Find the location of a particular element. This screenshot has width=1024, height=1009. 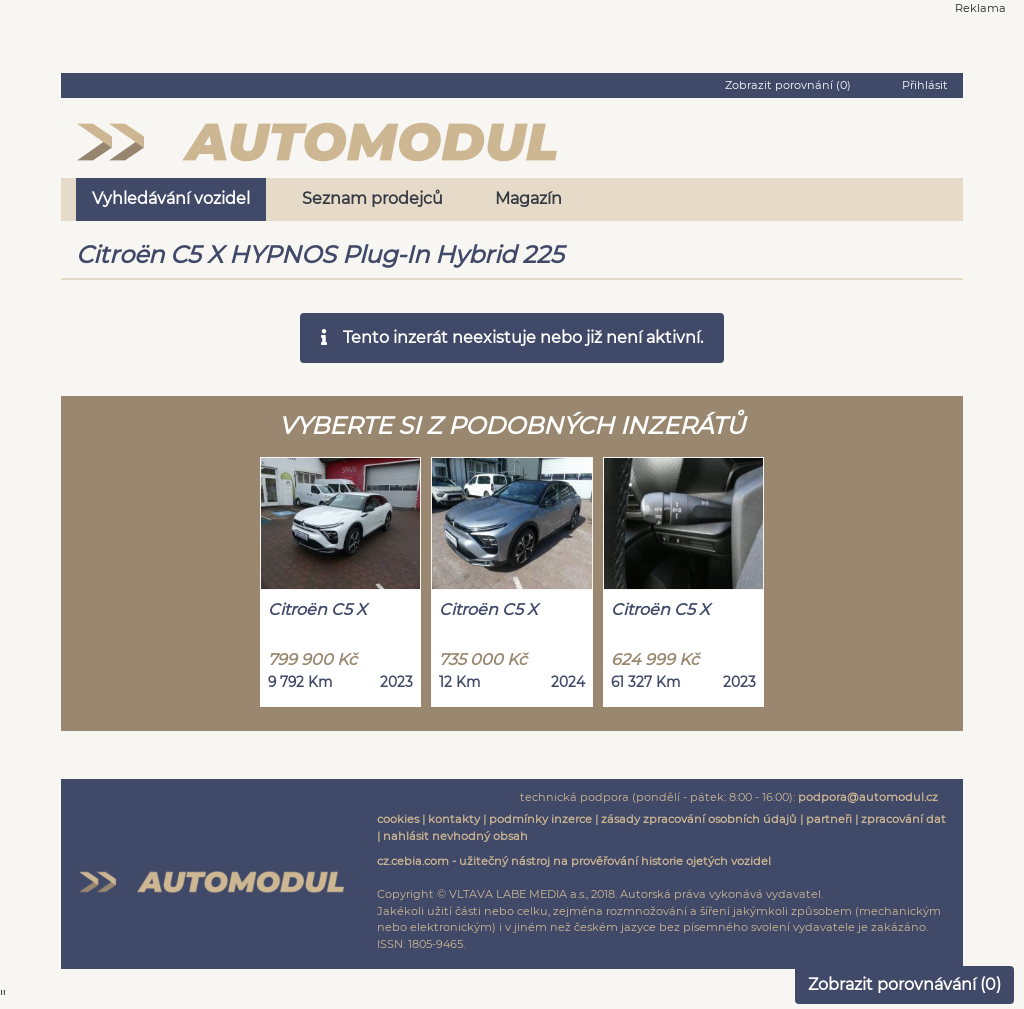

zpracování dat is located at coordinates (903, 819).